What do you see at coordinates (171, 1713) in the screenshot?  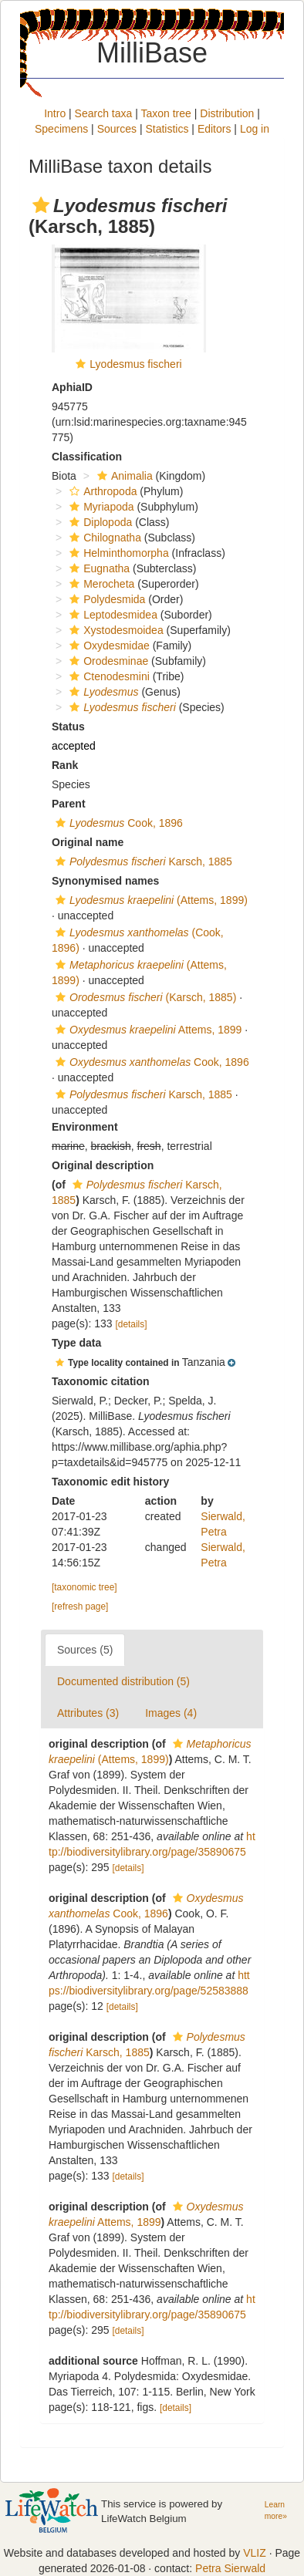 I see `Images (4)` at bounding box center [171, 1713].